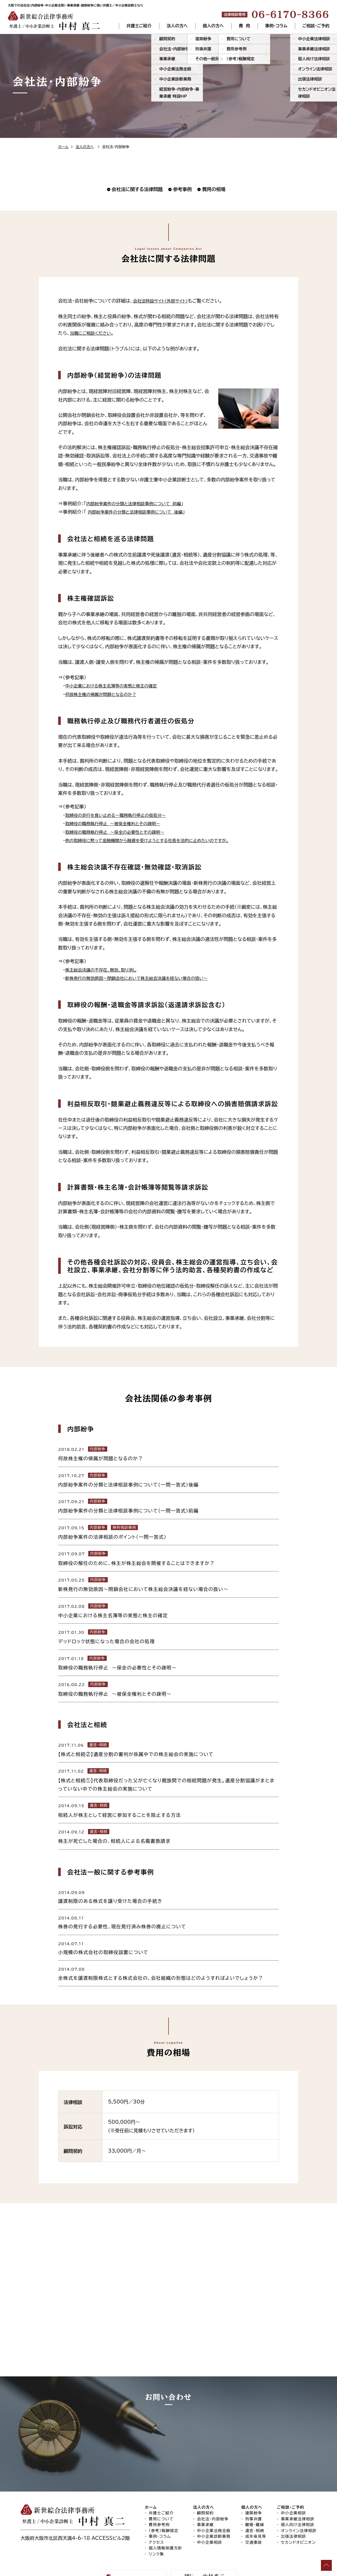 The height and width of the screenshot is (2576, 337). I want to click on 顧問契約, so click(205, 2491).